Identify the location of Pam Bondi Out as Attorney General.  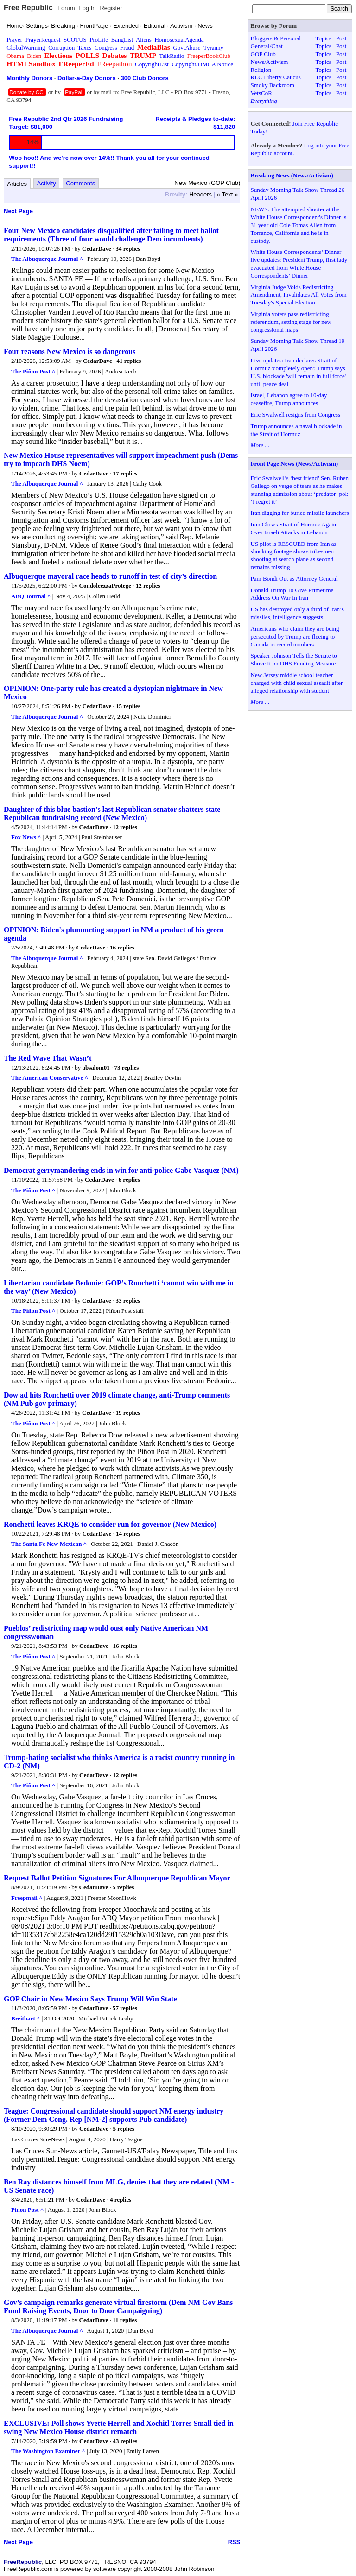
(294, 578).